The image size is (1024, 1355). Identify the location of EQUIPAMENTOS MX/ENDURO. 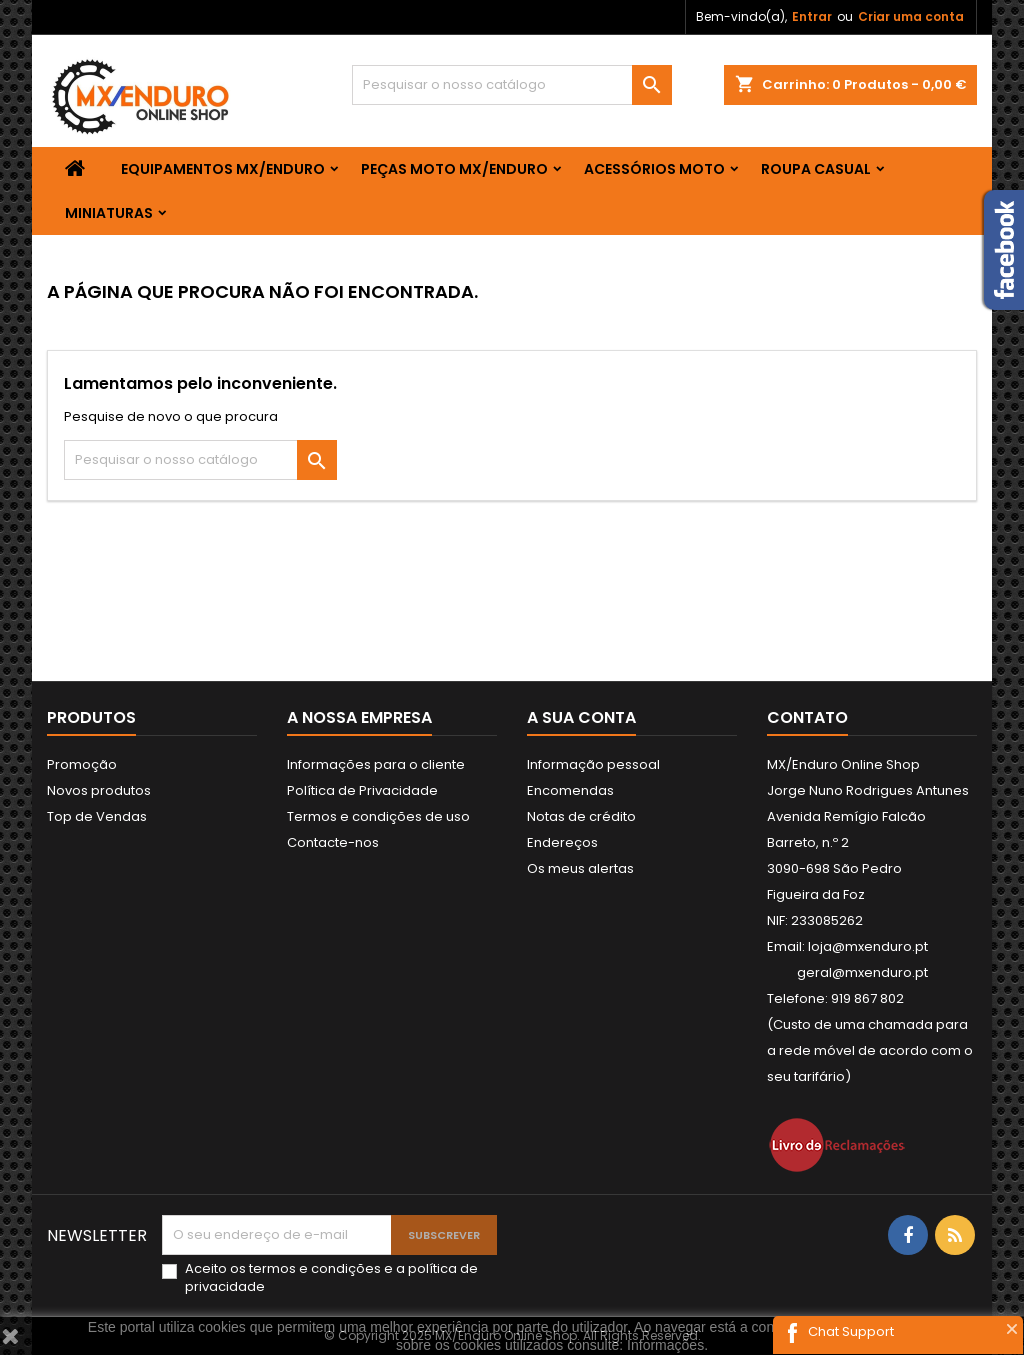
(223, 169).